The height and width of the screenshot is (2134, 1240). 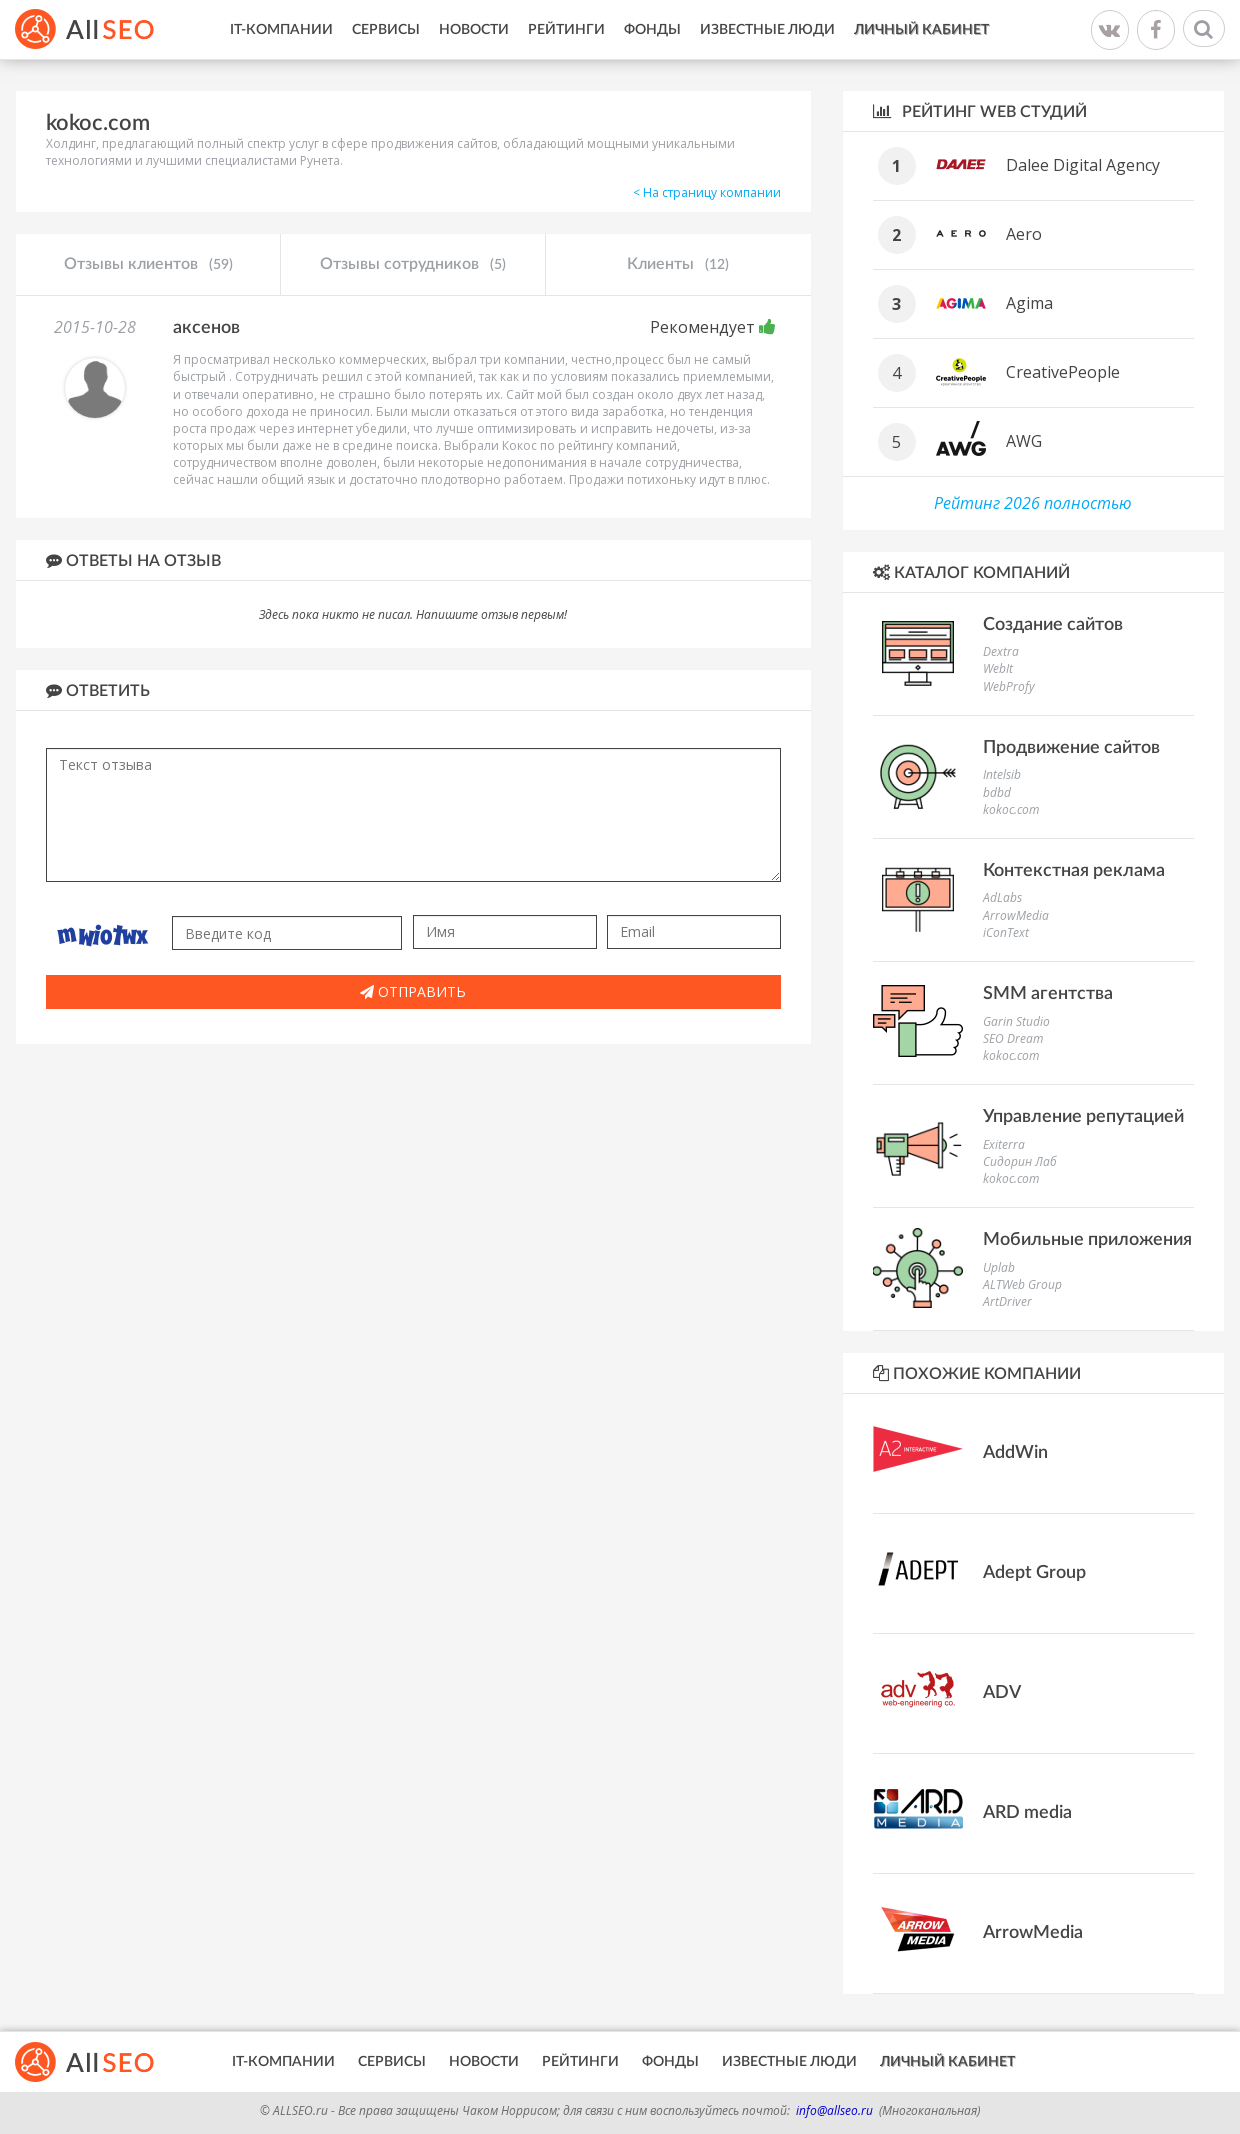 I want to click on Intelsib, so click(x=1002, y=774).